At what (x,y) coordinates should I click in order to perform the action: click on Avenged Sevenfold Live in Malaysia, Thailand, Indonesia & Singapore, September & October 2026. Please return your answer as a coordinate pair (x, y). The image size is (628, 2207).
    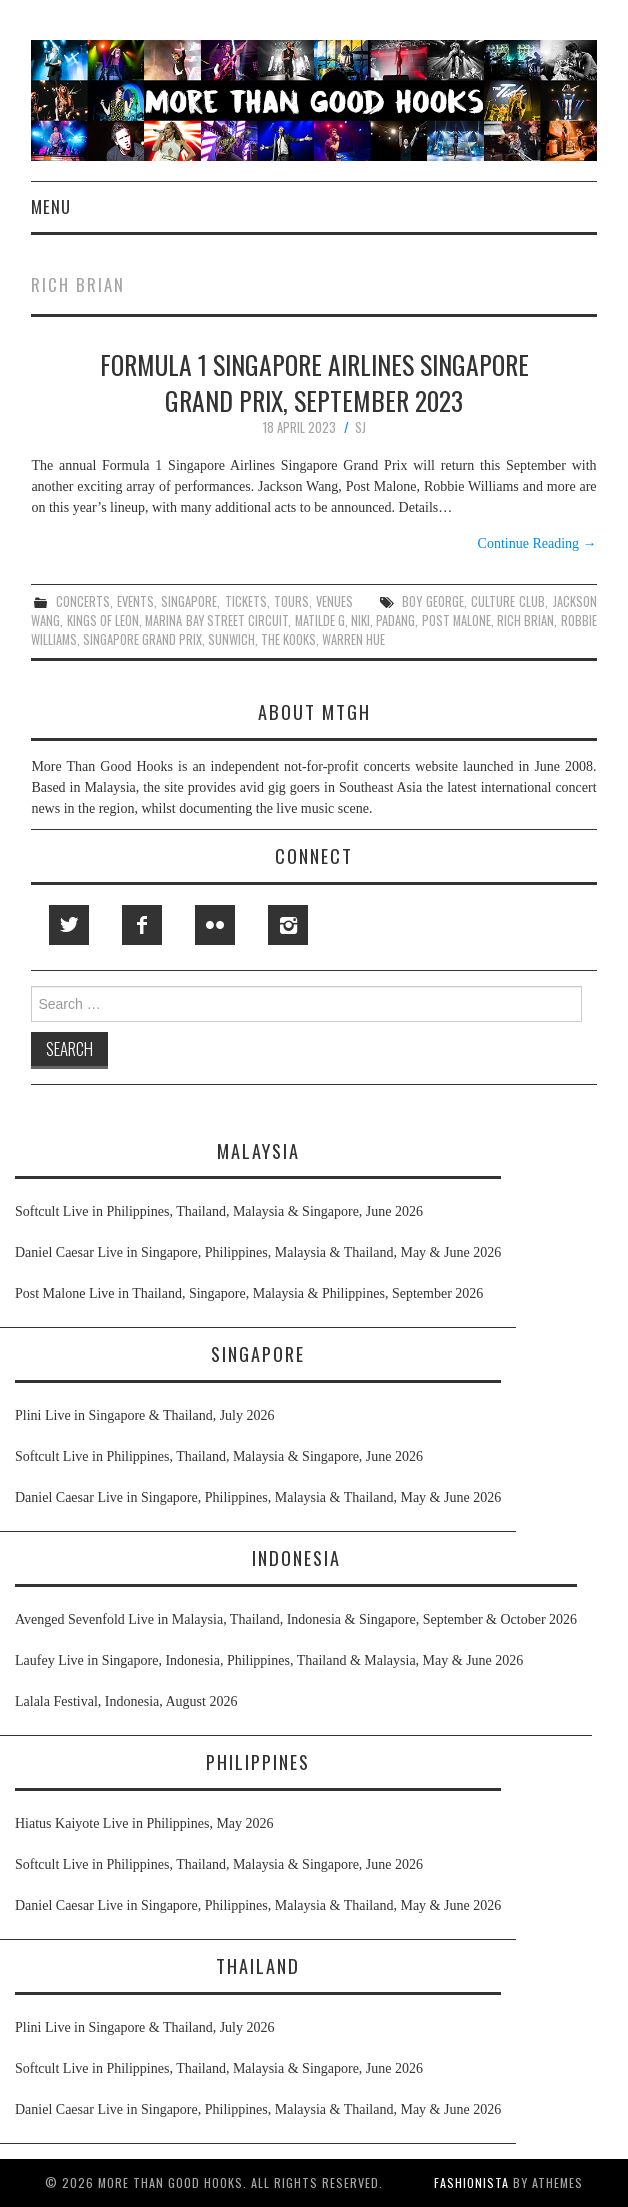
    Looking at the image, I should click on (296, 1619).